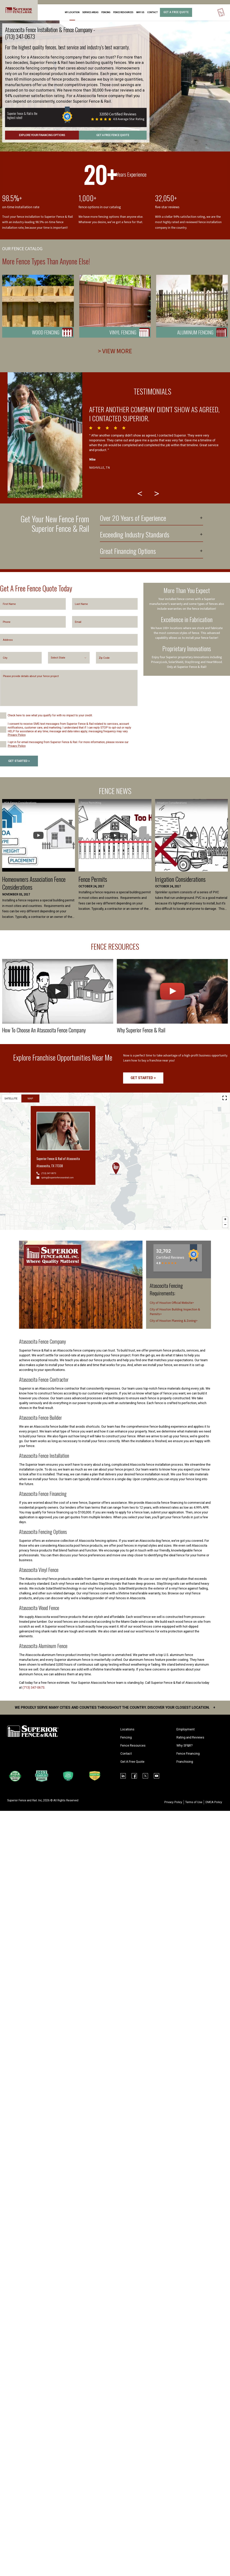  I want to click on > View More, so click(115, 351).